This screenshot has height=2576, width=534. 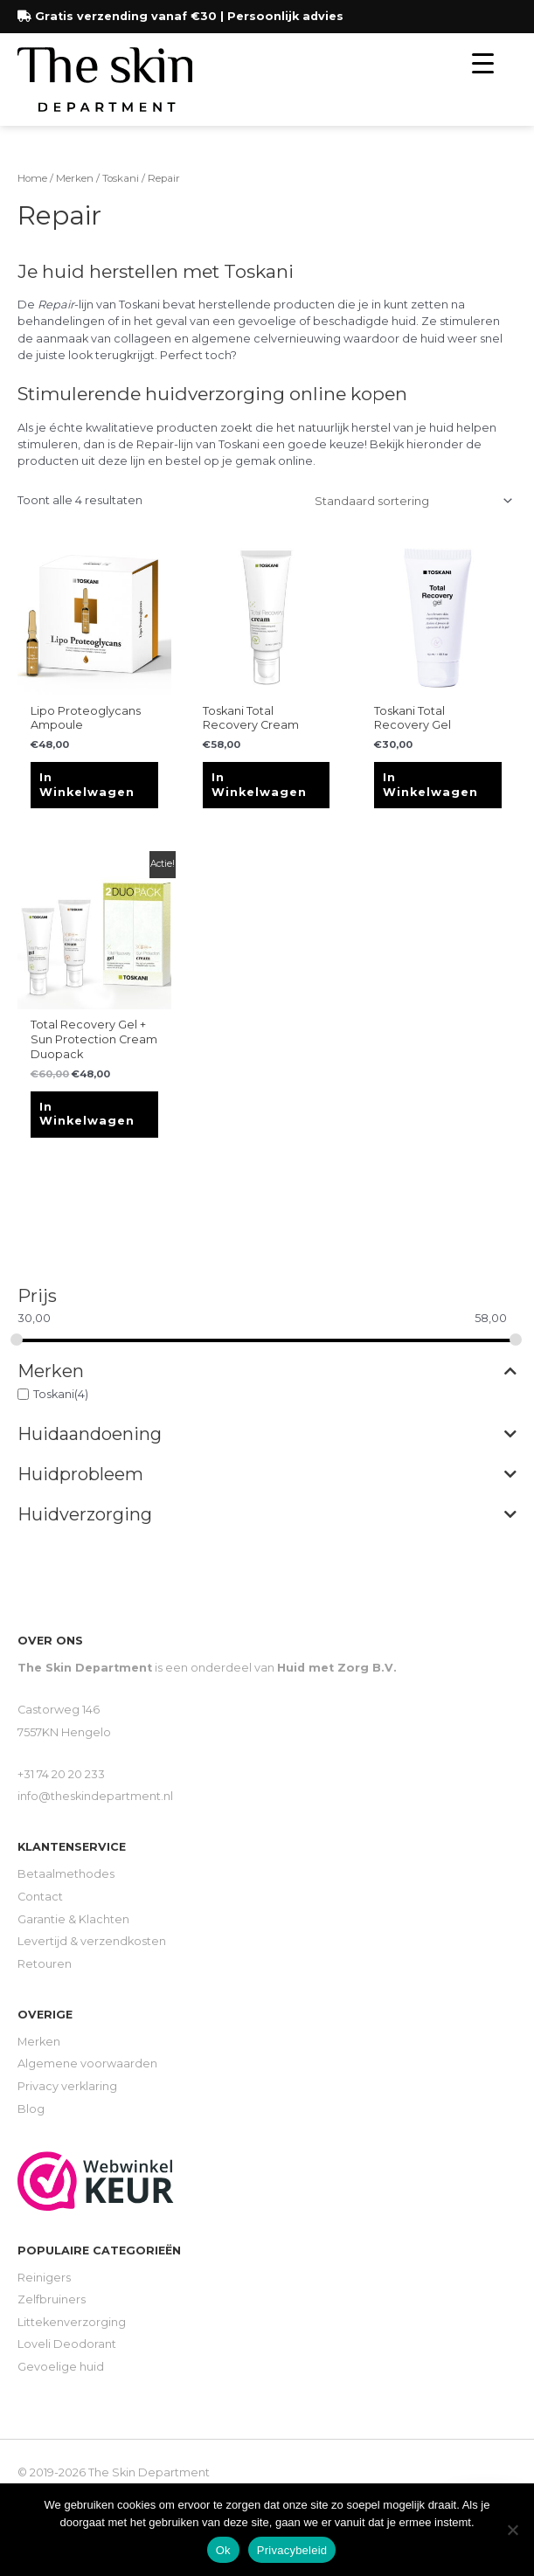 I want to click on Toskani, so click(x=53, y=1394).